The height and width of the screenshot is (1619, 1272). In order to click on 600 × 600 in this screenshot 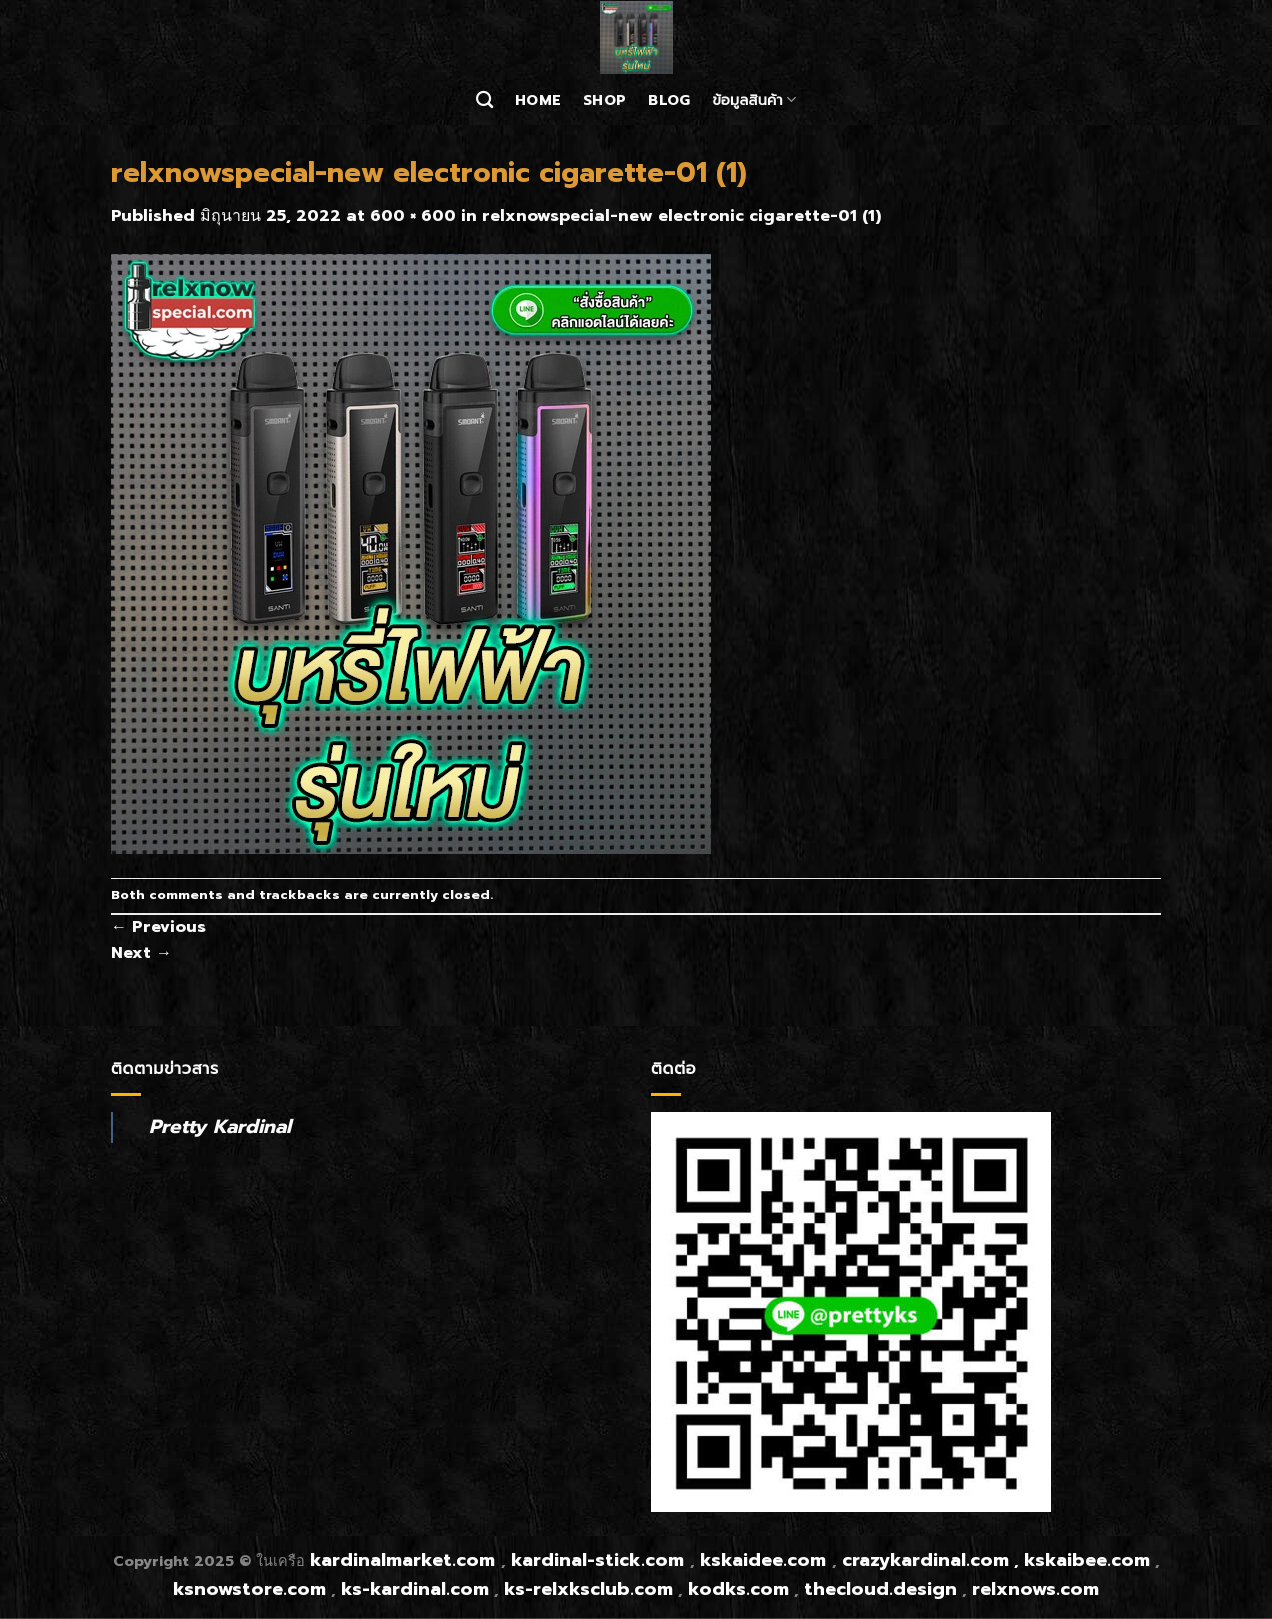, I will do `click(413, 216)`.